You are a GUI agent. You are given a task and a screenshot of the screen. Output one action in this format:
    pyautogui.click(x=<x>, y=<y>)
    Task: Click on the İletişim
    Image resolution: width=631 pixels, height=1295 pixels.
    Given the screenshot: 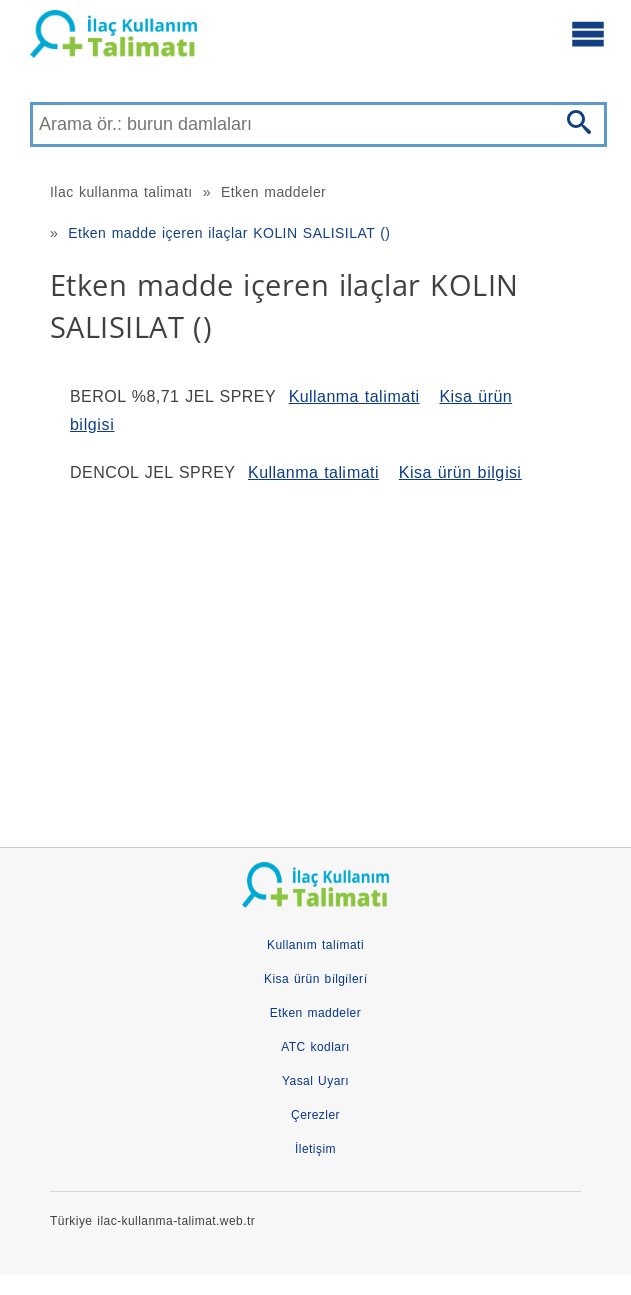 What is the action you would take?
    pyautogui.click(x=315, y=1149)
    